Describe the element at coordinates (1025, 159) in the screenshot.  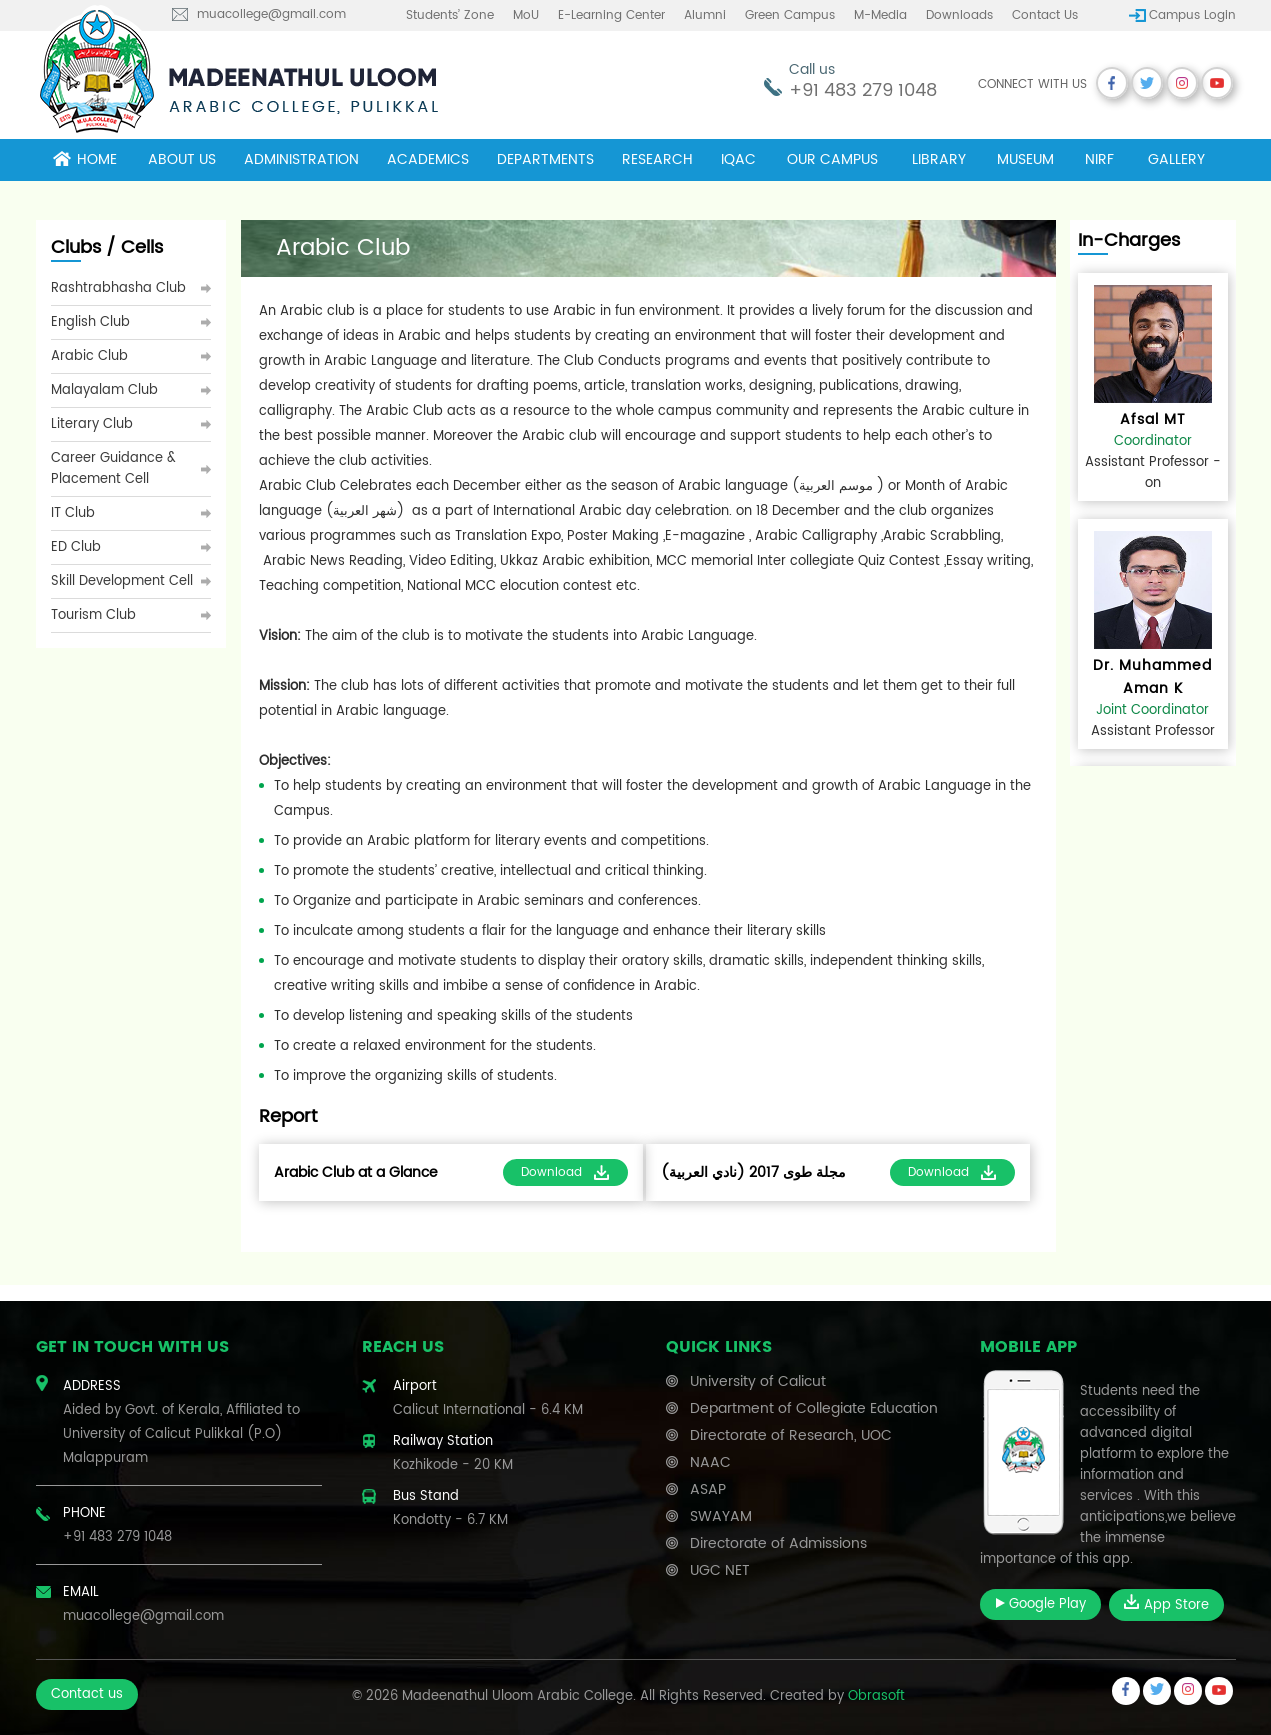
I see `museum` at that location.